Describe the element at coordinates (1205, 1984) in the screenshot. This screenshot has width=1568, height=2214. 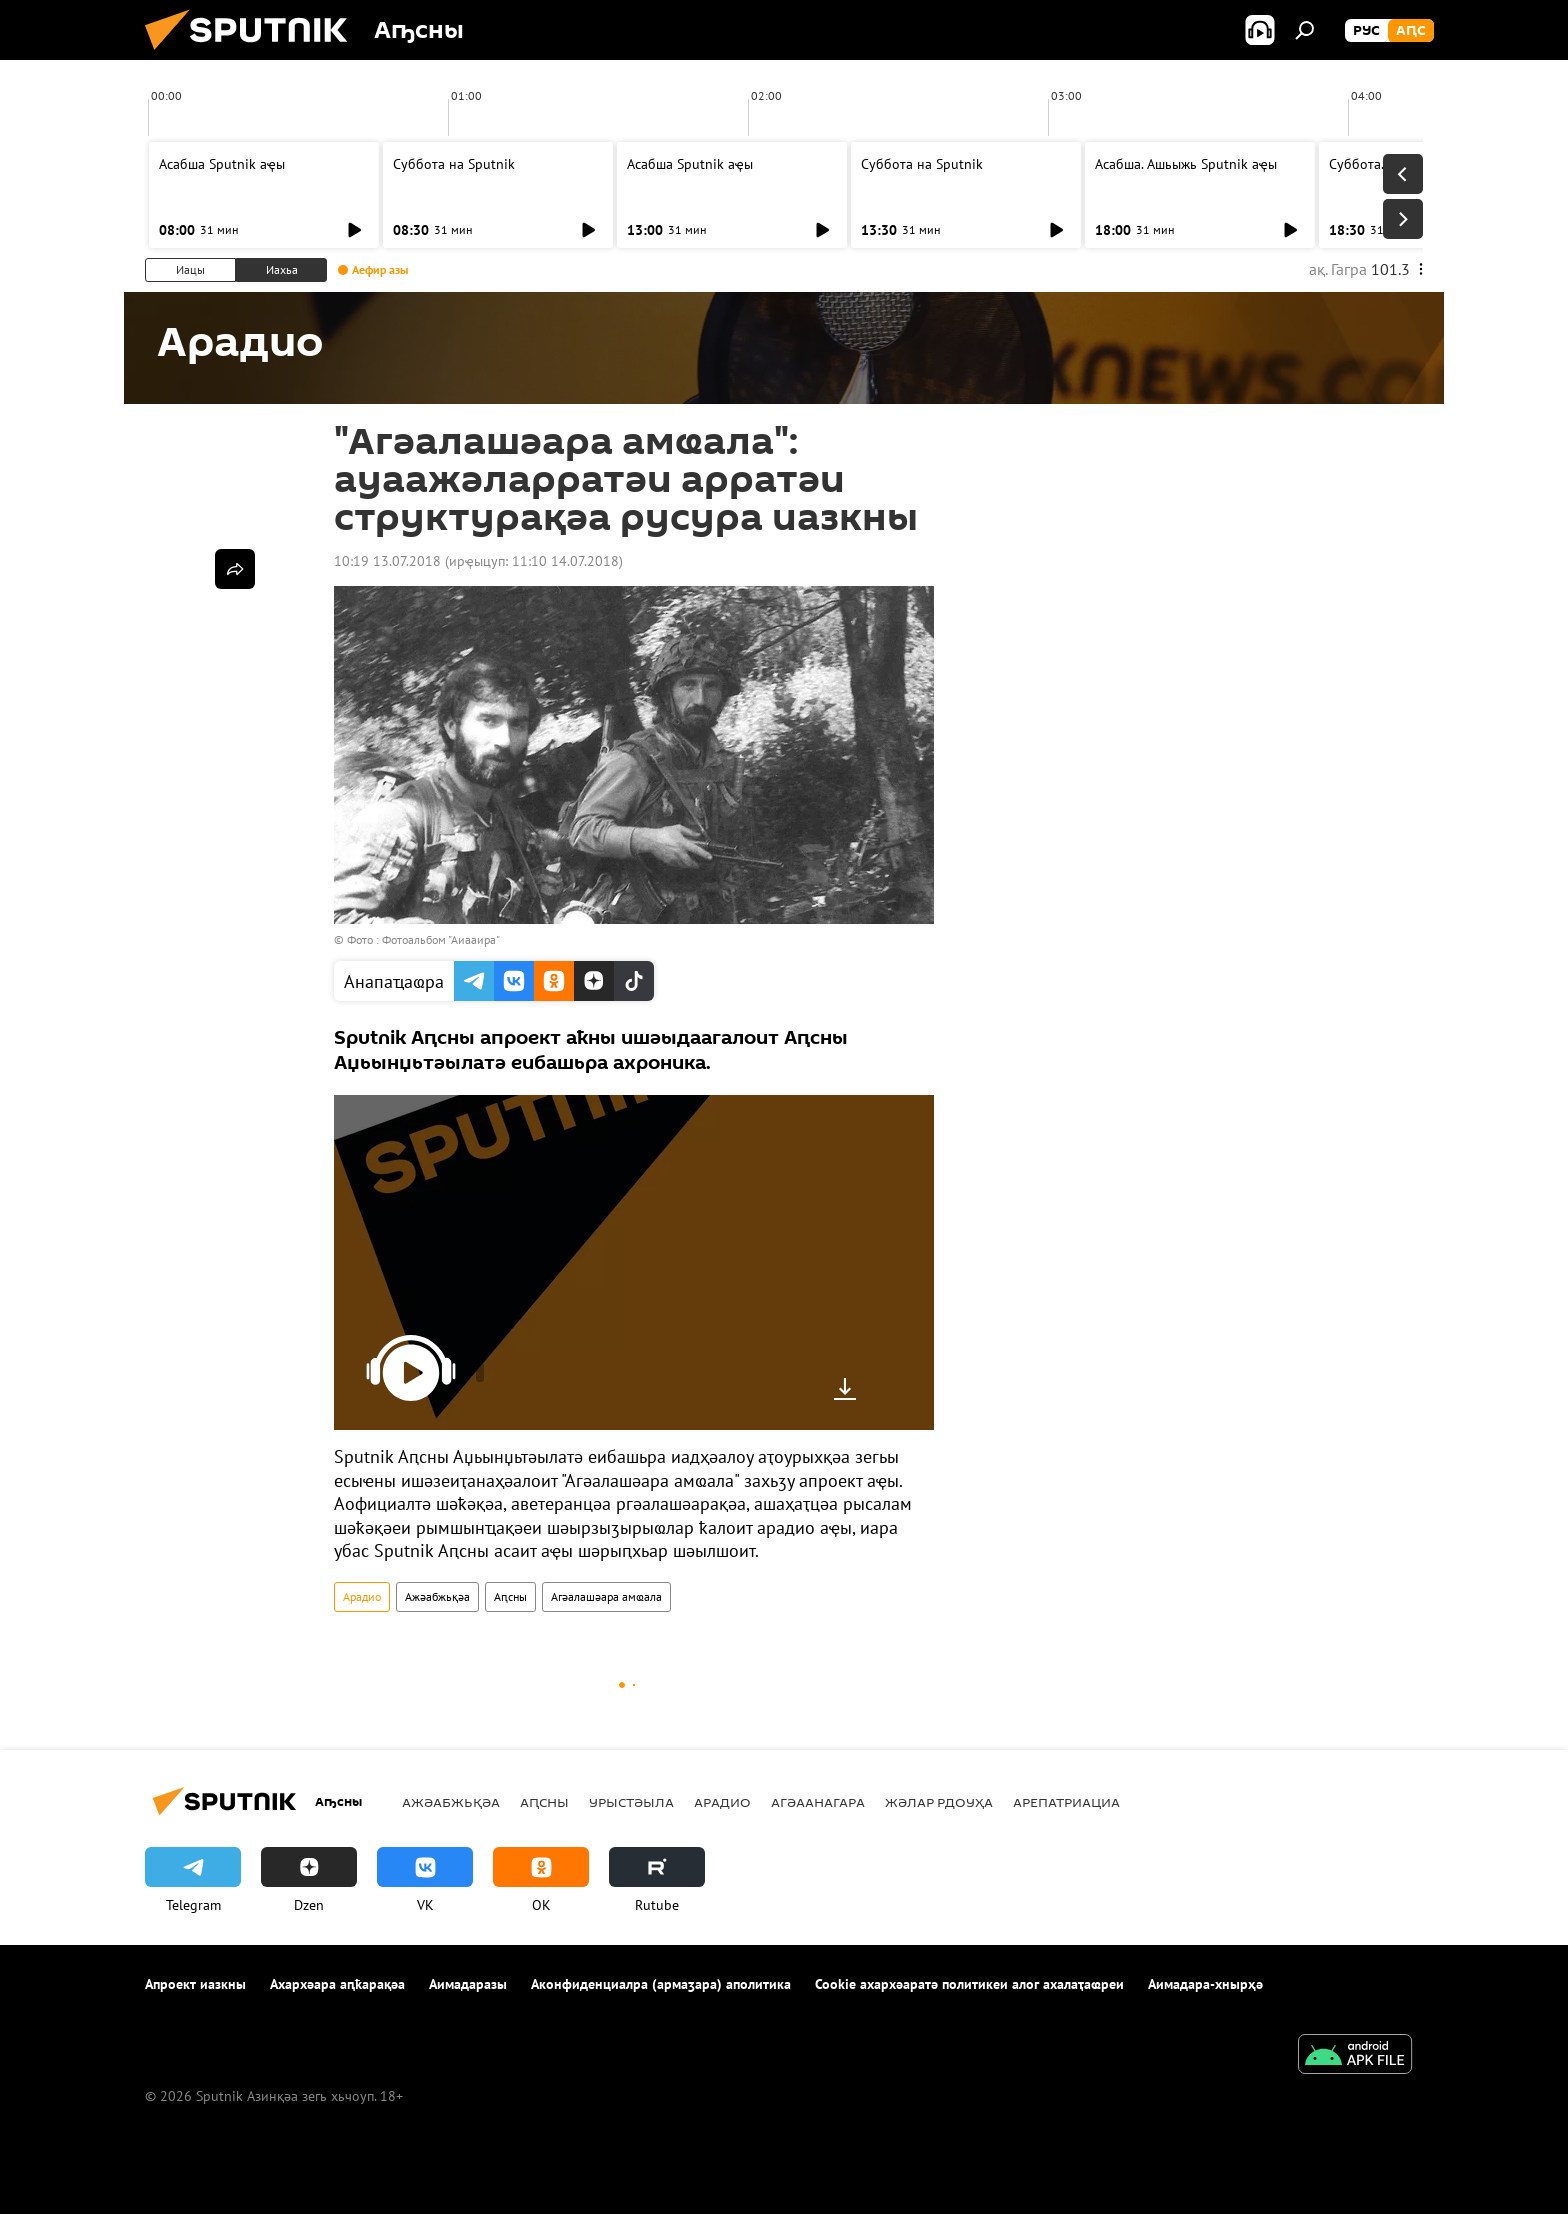
I see `Аимадара-хнырҳә` at that location.